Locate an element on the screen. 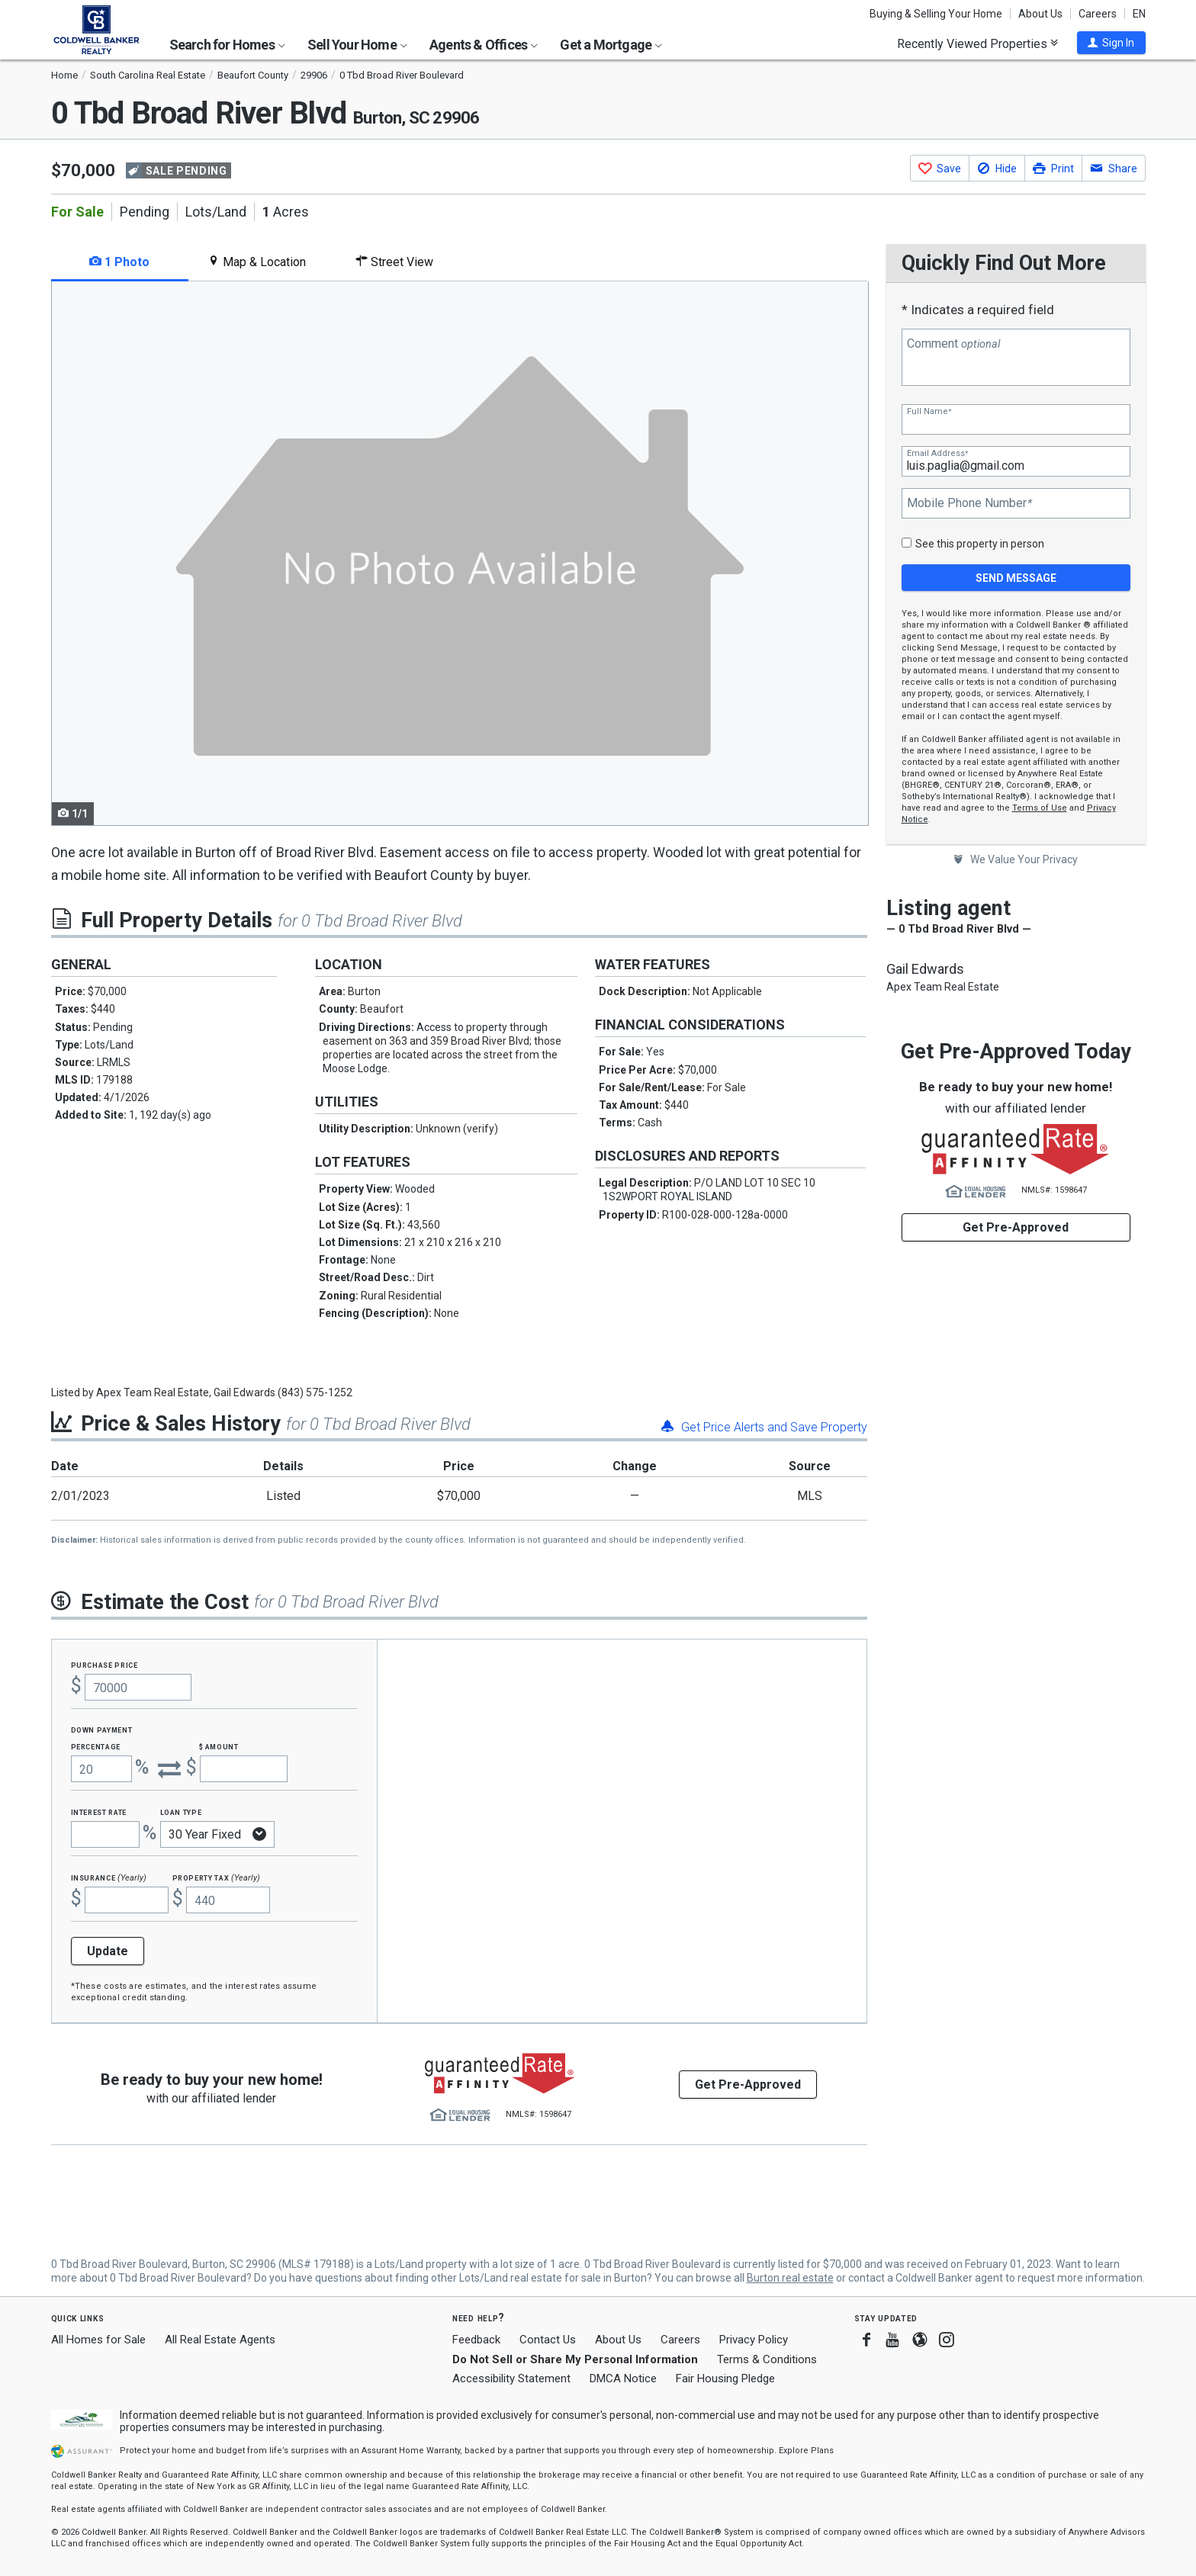  Accessibility Statement is located at coordinates (511, 2378).